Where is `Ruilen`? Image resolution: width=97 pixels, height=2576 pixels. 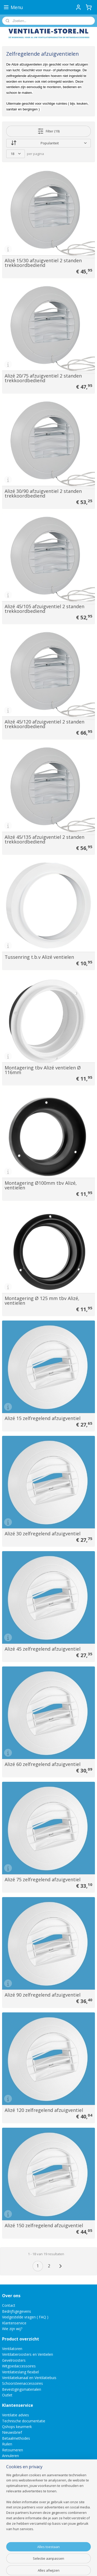
Ruilen is located at coordinates (7, 2444).